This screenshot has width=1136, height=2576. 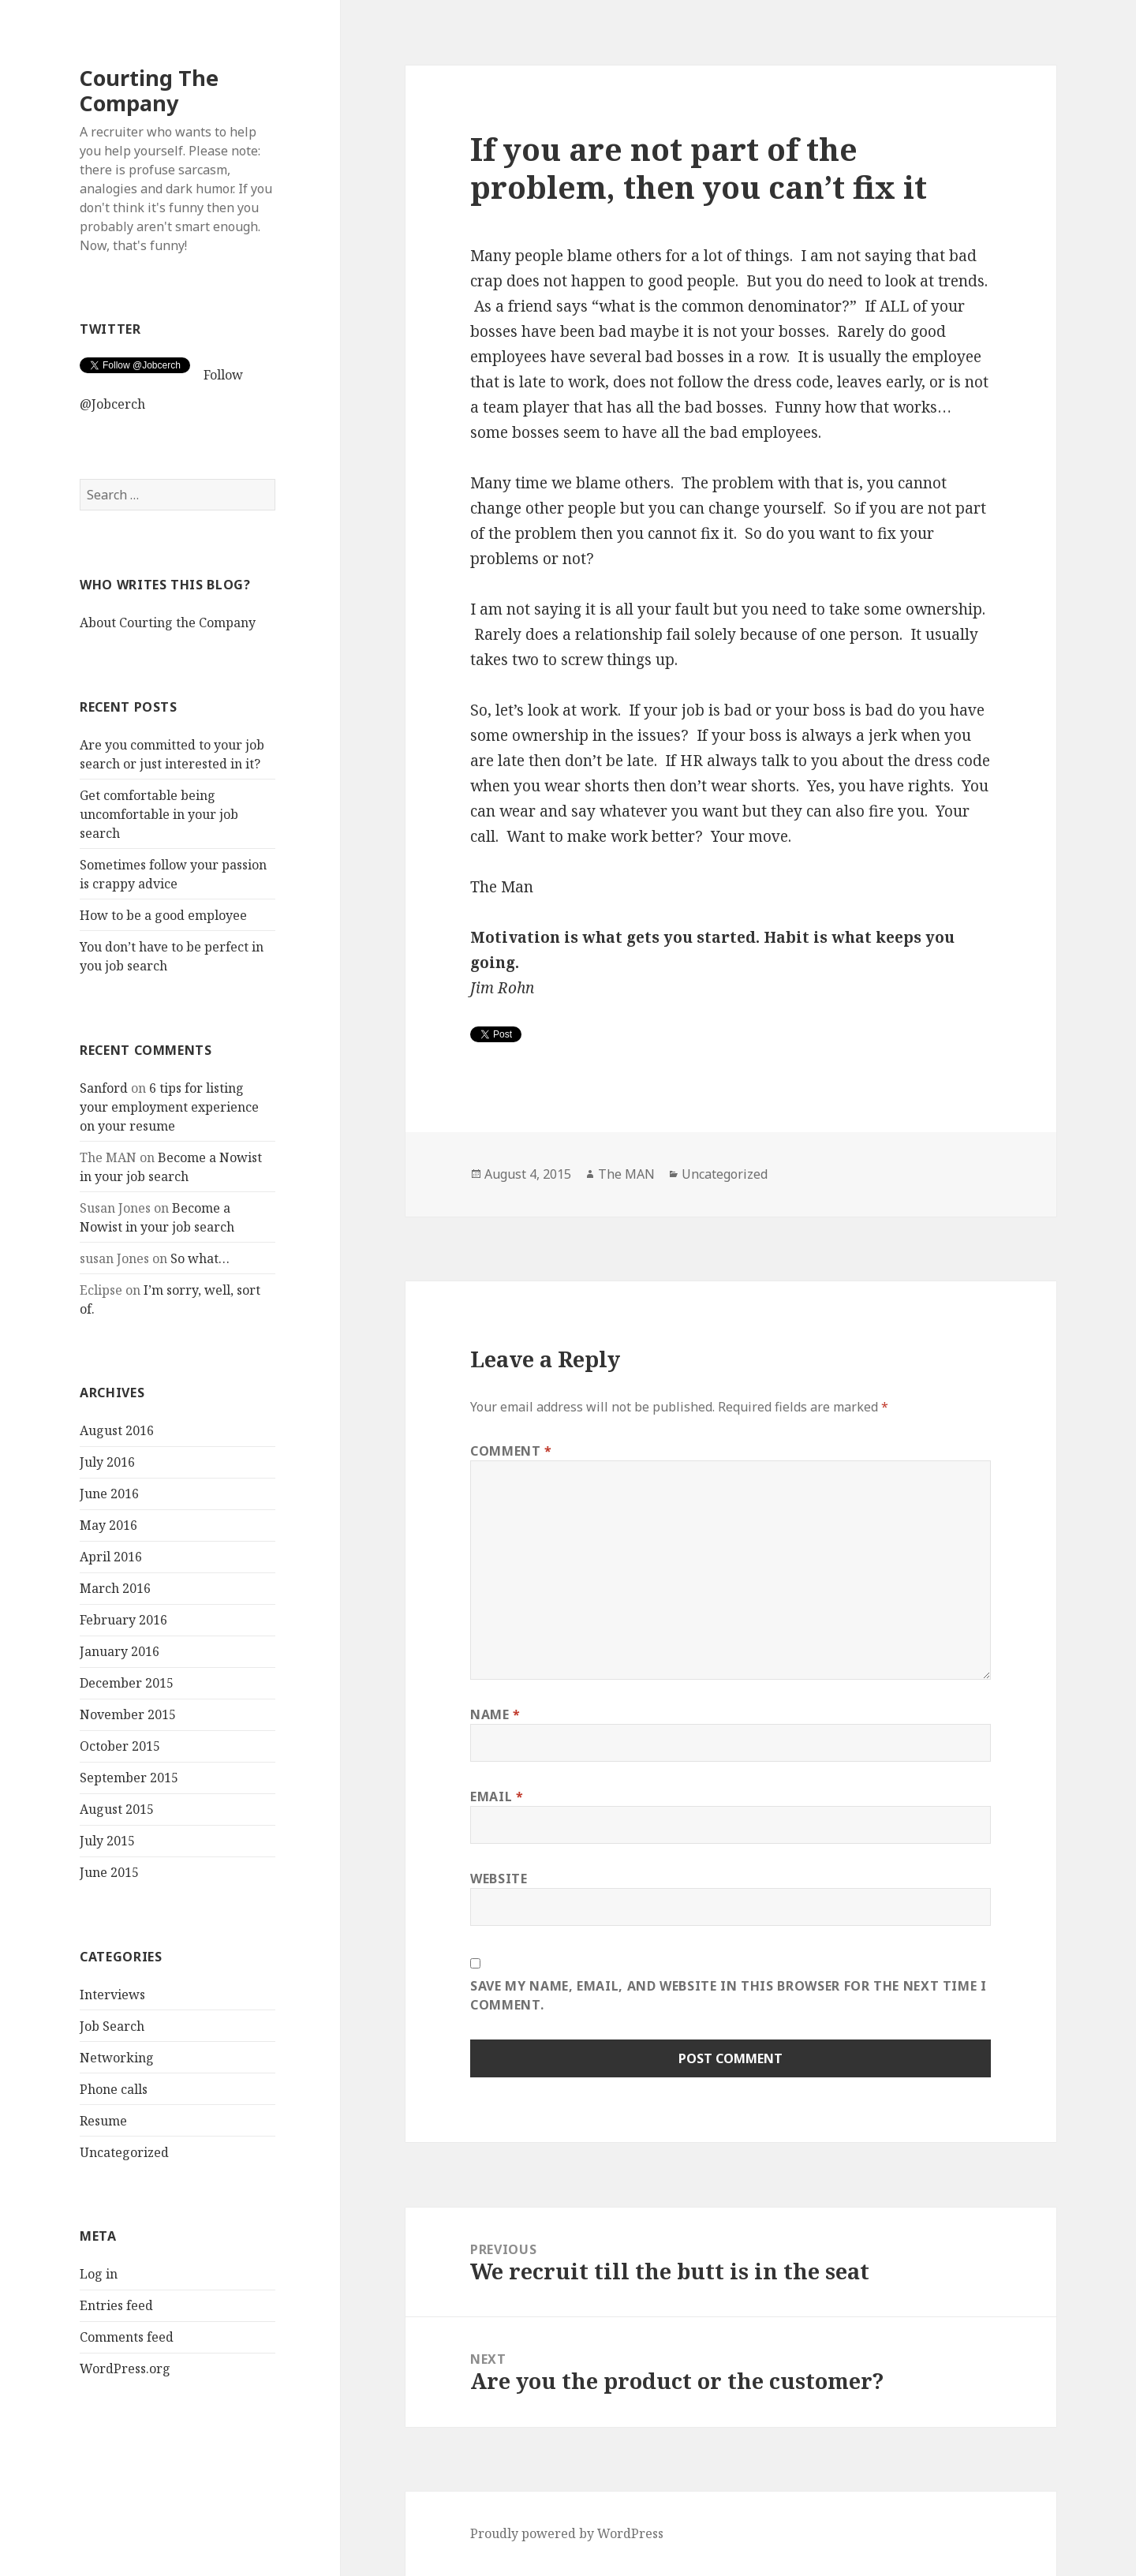 I want to click on Uncategorized, so click(x=124, y=2151).